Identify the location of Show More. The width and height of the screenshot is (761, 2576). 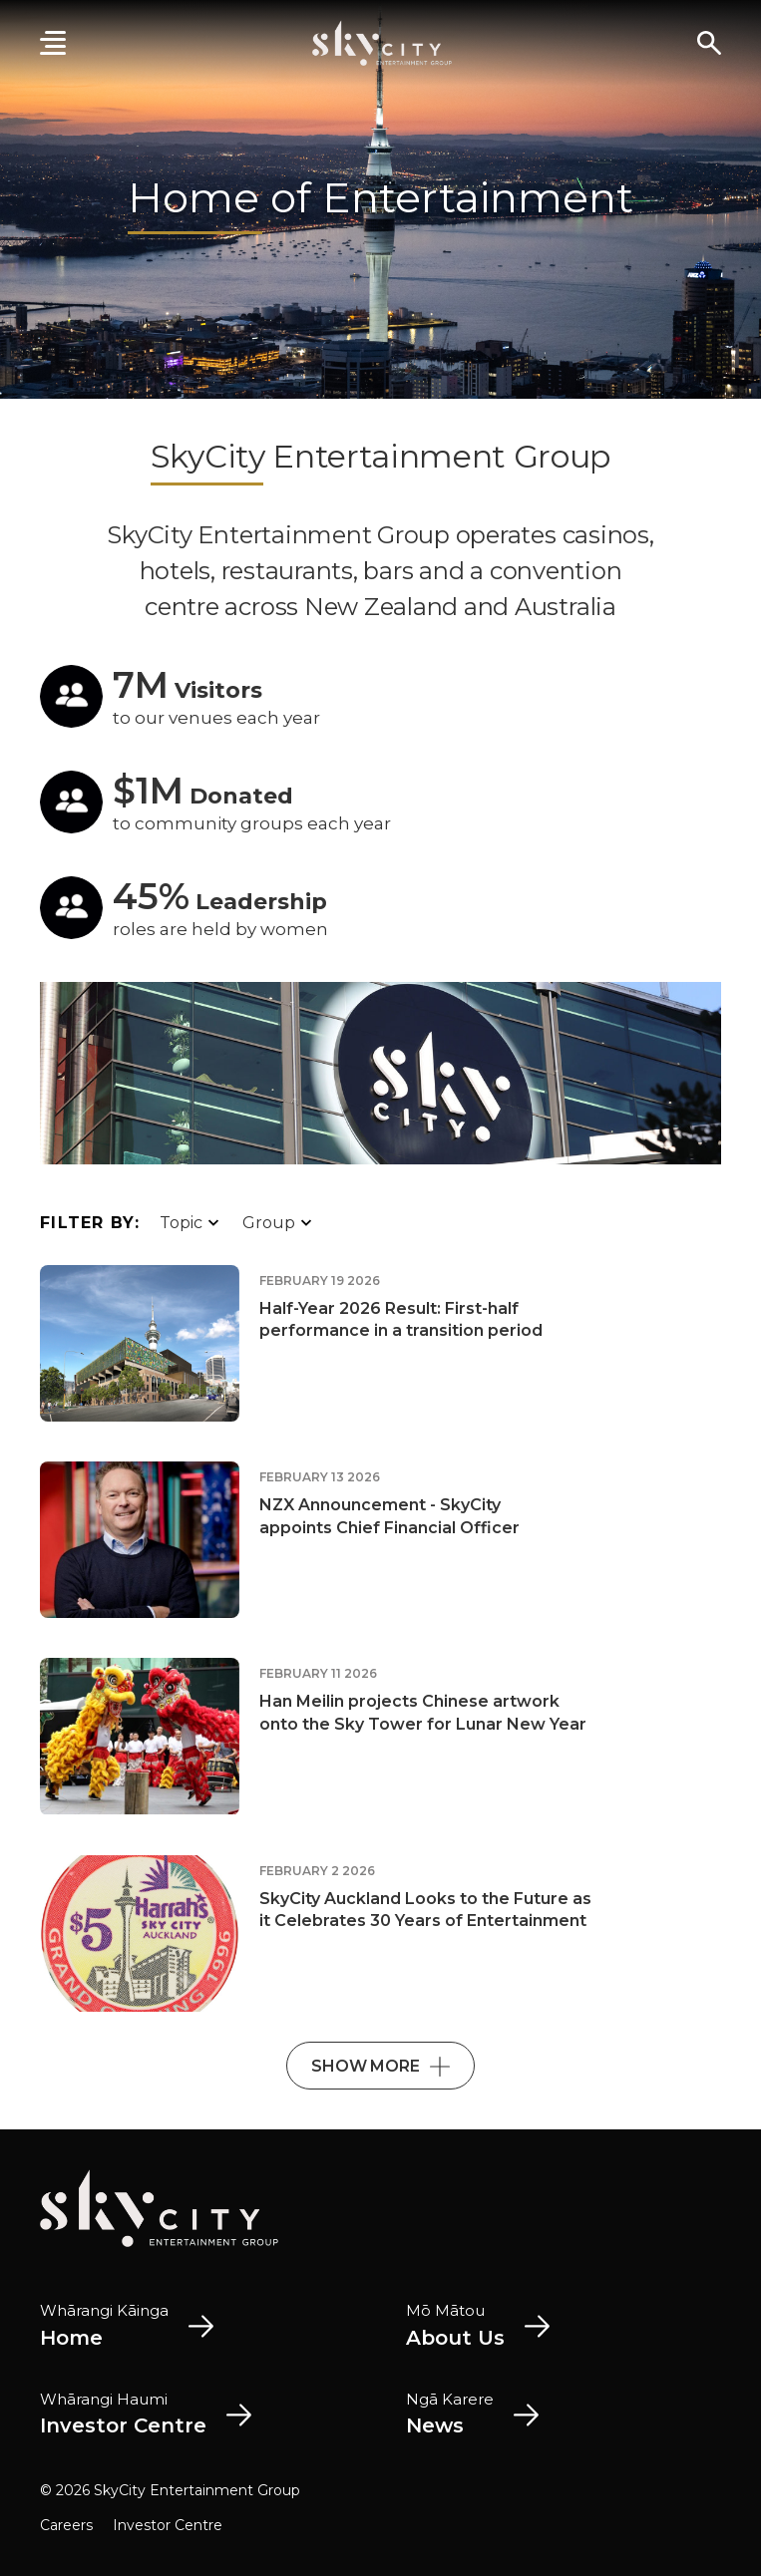
(380, 2067).